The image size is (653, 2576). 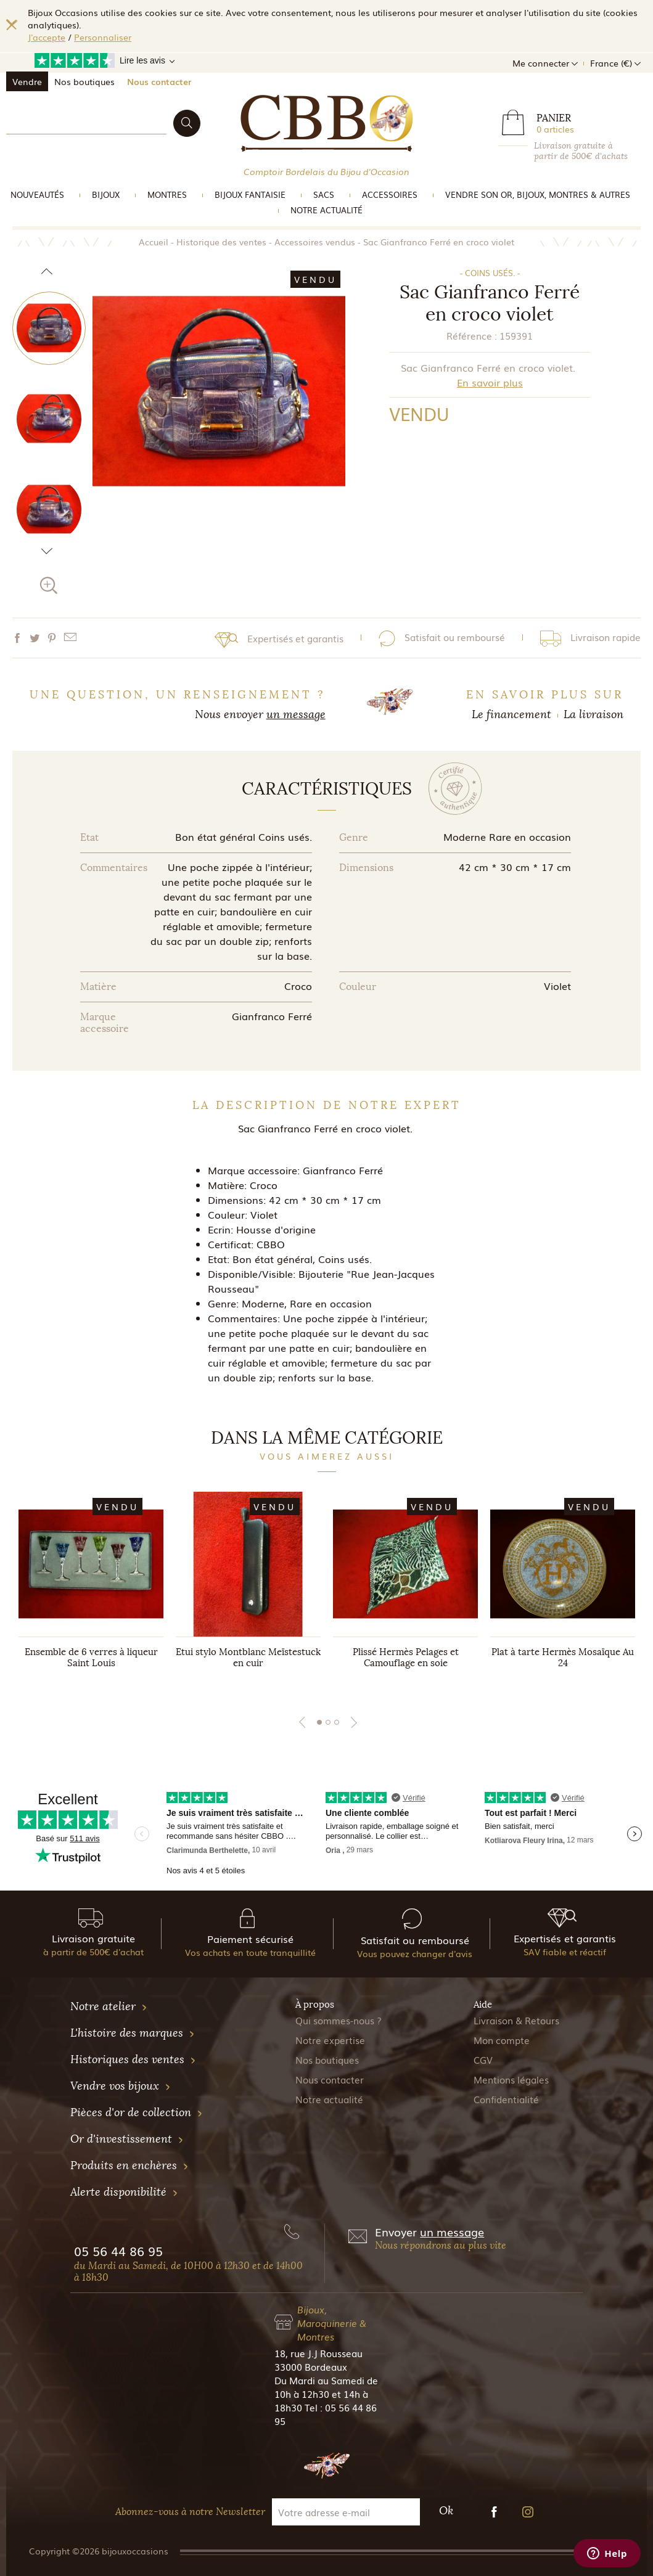 What do you see at coordinates (167, 194) in the screenshot?
I see `Montres` at bounding box center [167, 194].